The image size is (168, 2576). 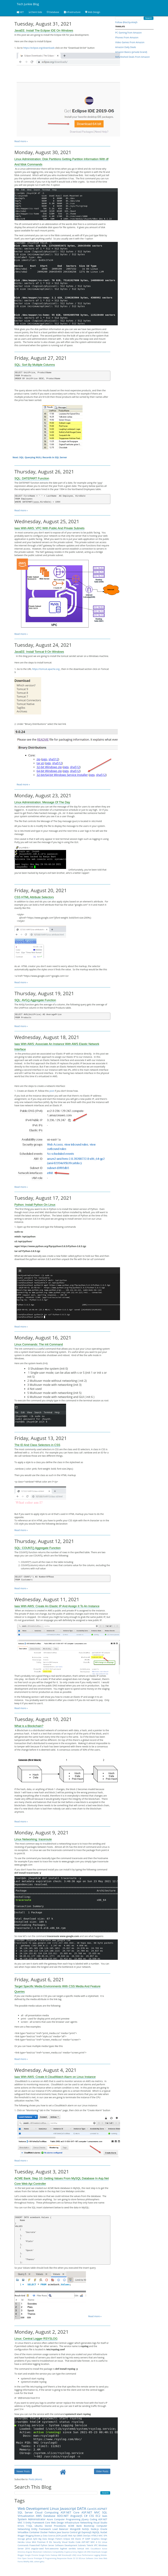 I want to click on Linux Commands: The init Command, so click(x=38, y=1344).